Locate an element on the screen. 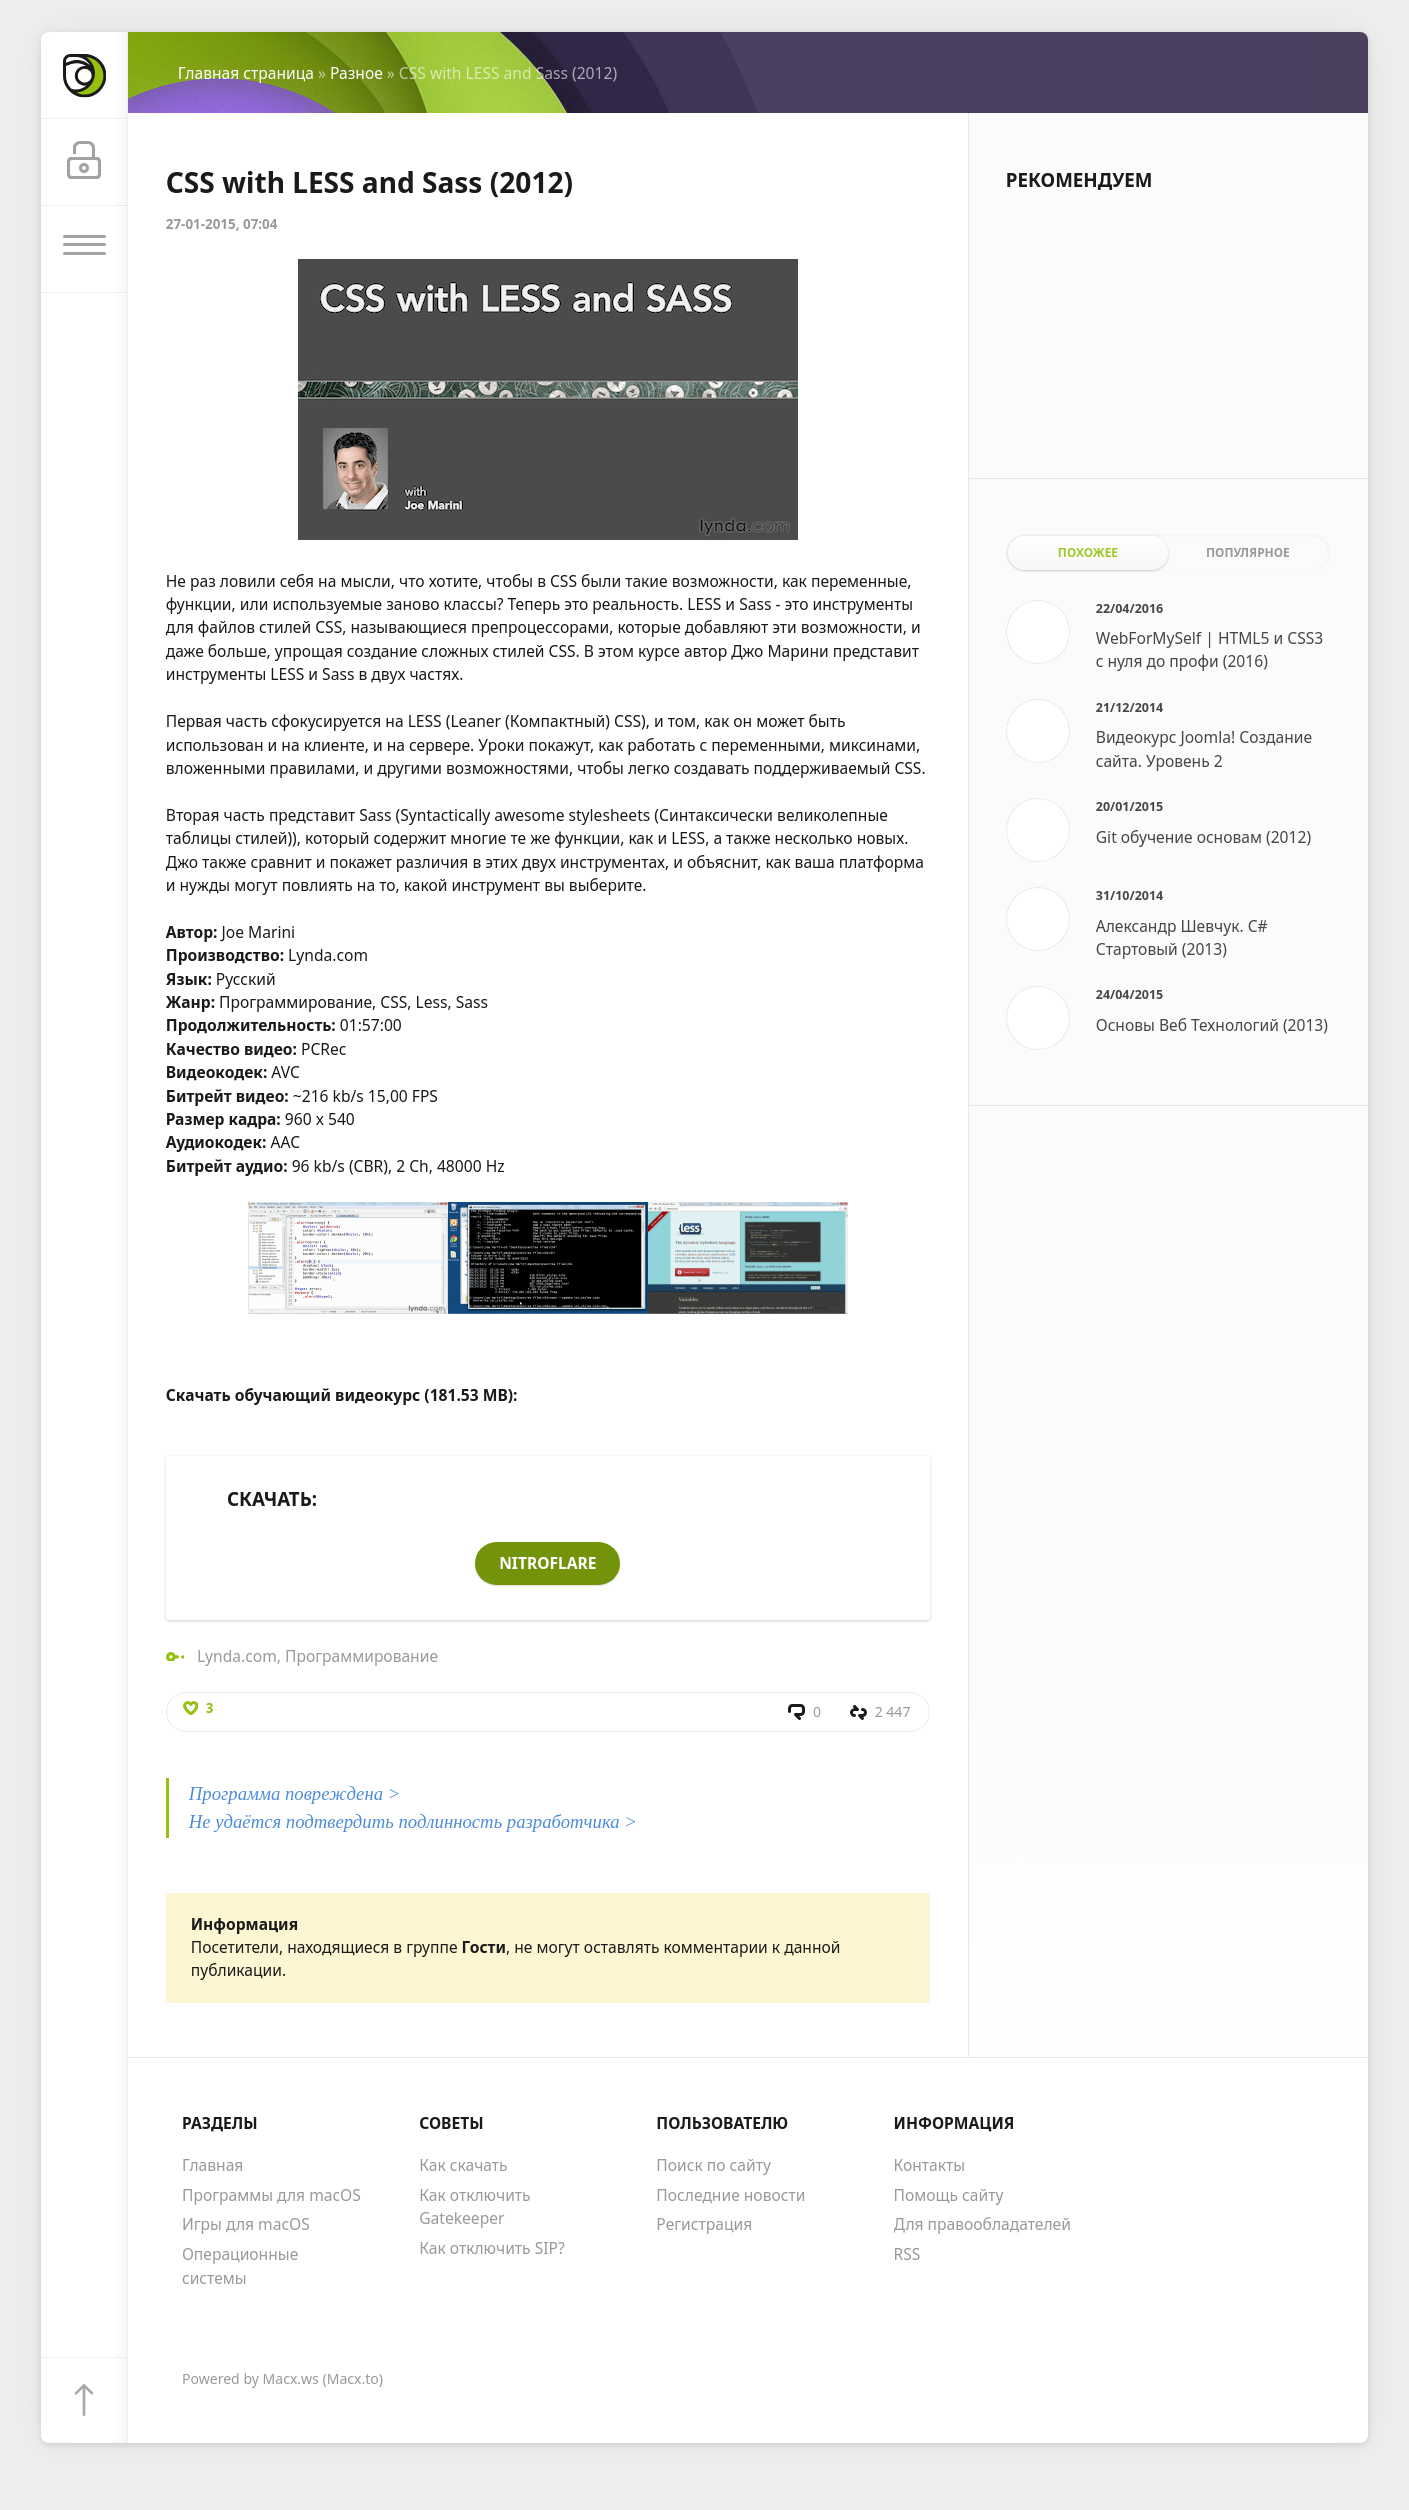 This screenshot has width=1409, height=2510. Помощь сайту is located at coordinates (949, 2196).